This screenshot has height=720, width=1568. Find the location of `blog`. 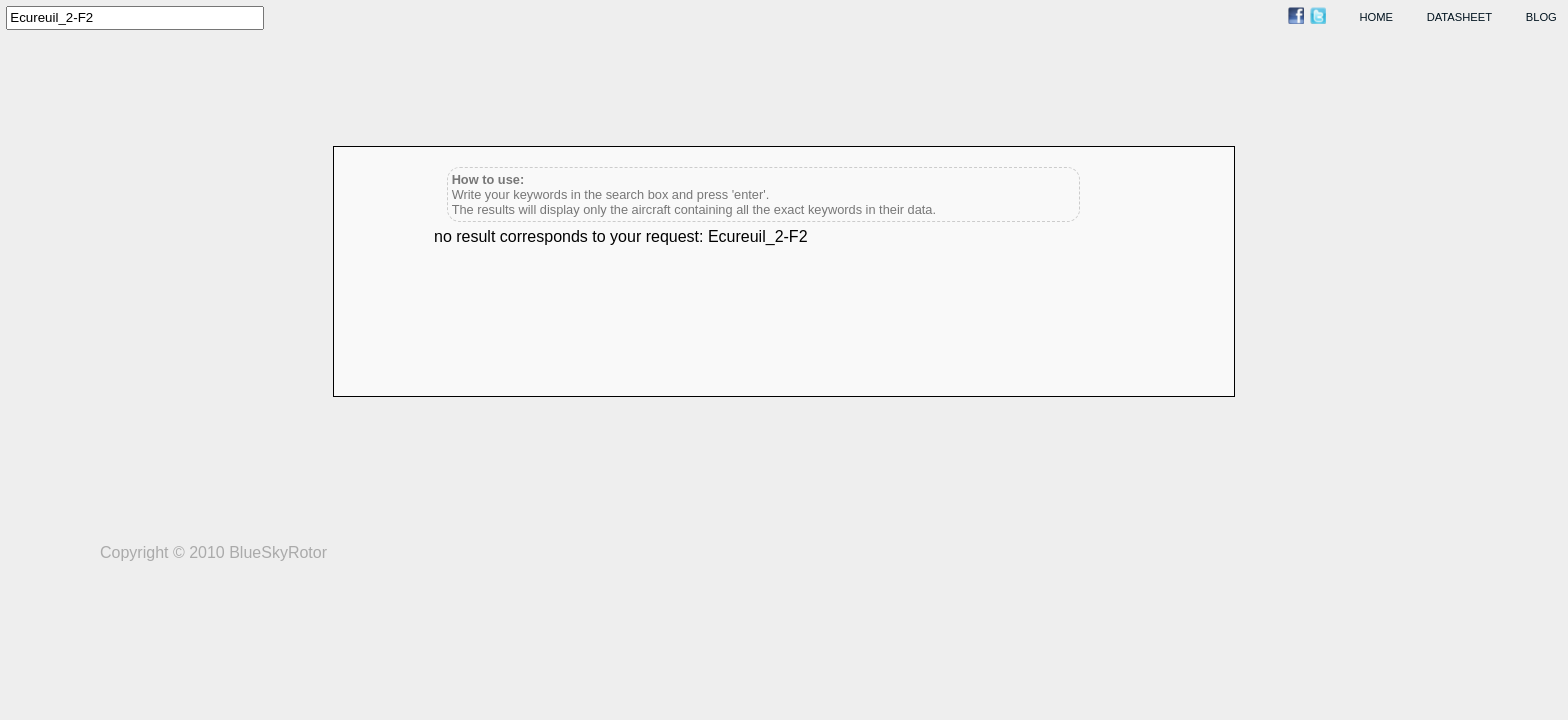

blog is located at coordinates (1541, 17).